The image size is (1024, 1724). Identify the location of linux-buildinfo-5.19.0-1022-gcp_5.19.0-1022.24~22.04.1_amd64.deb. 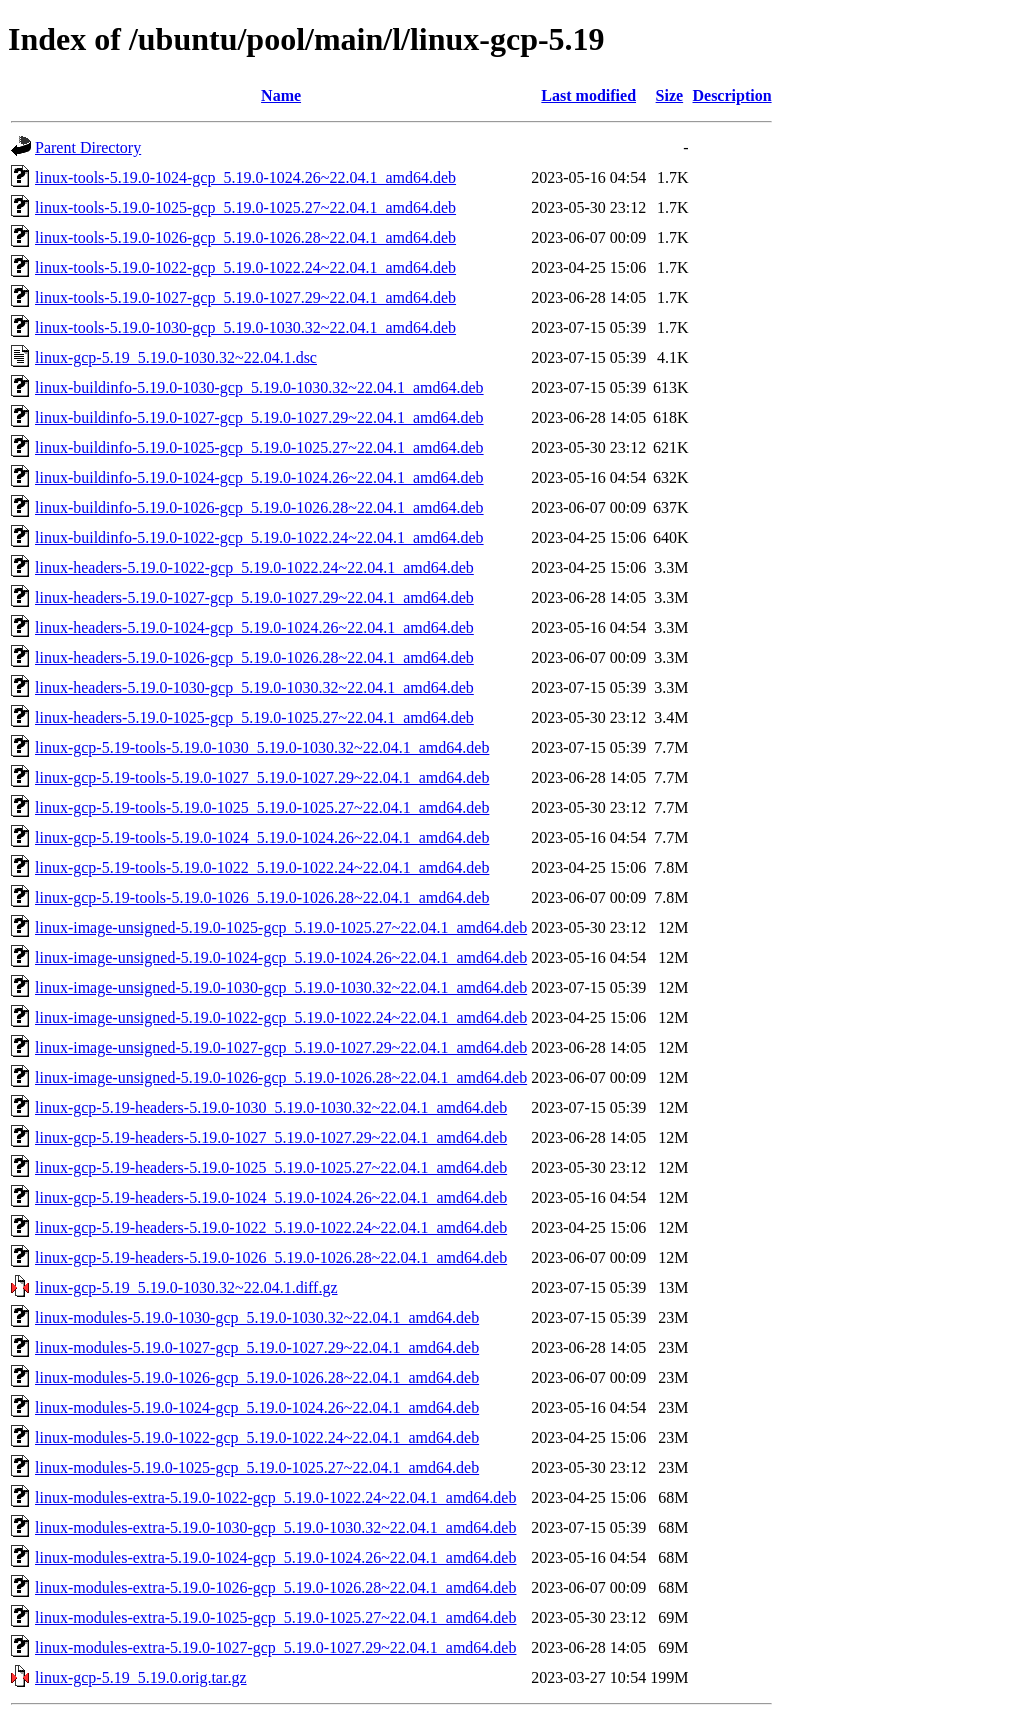
(259, 537).